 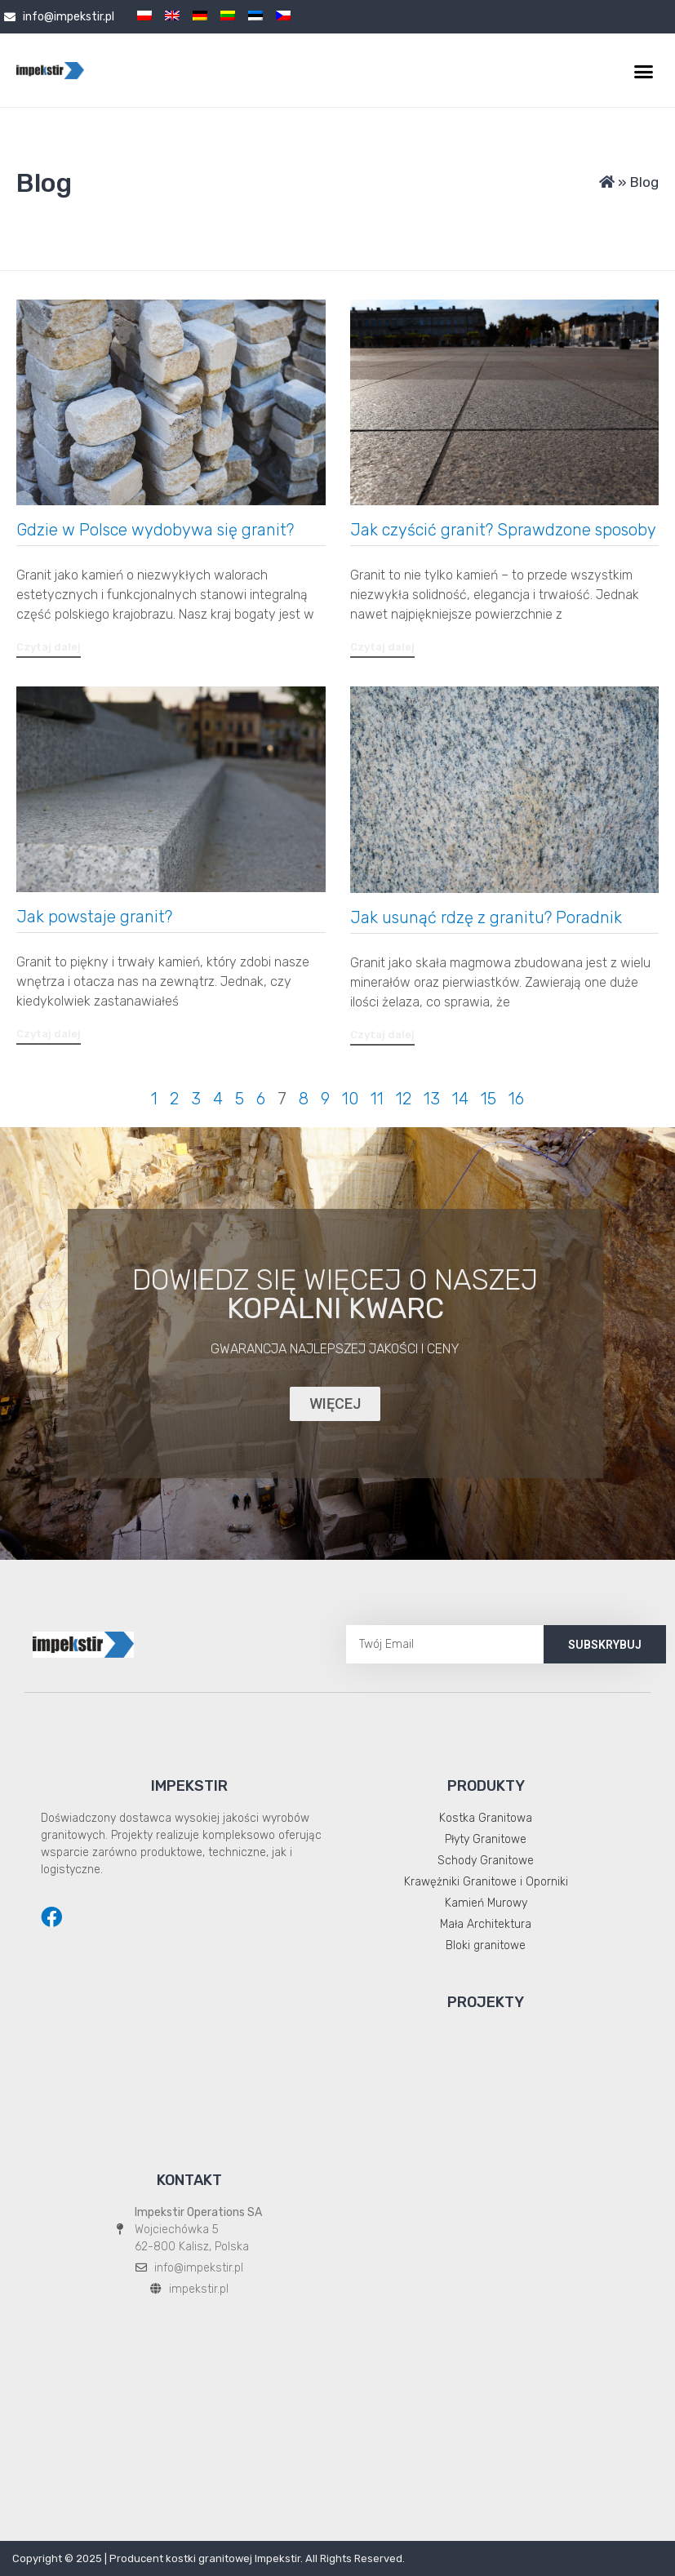 I want to click on 11, so click(x=377, y=1098).